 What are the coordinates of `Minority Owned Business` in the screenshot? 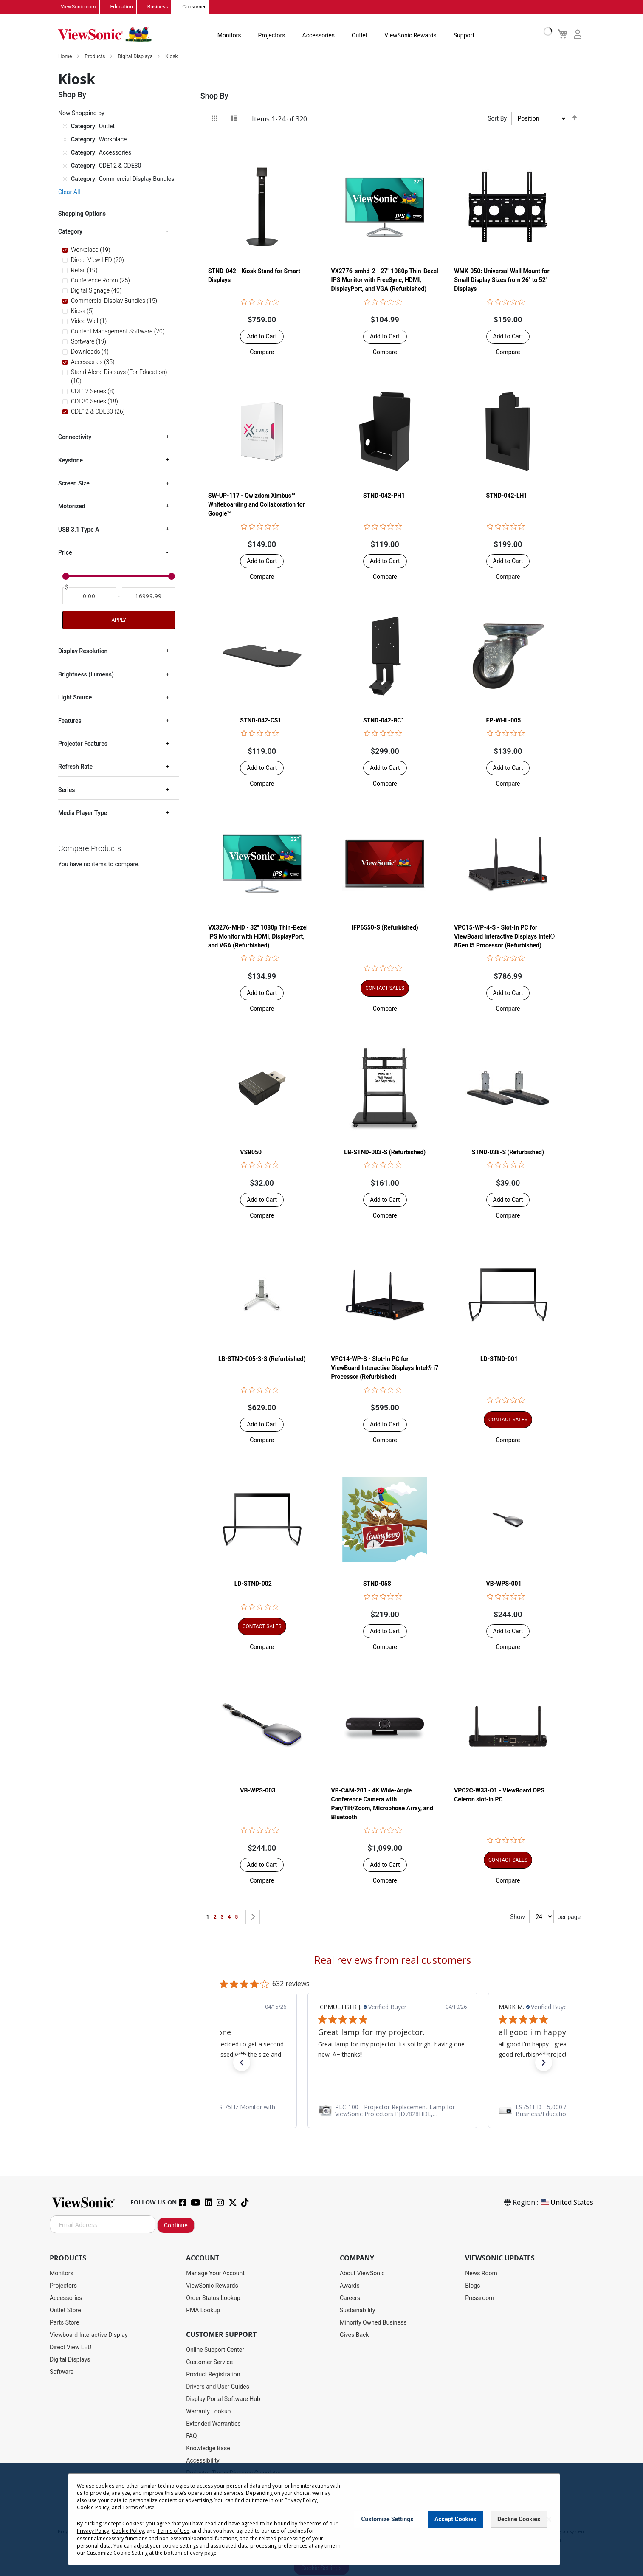 It's located at (373, 2323).